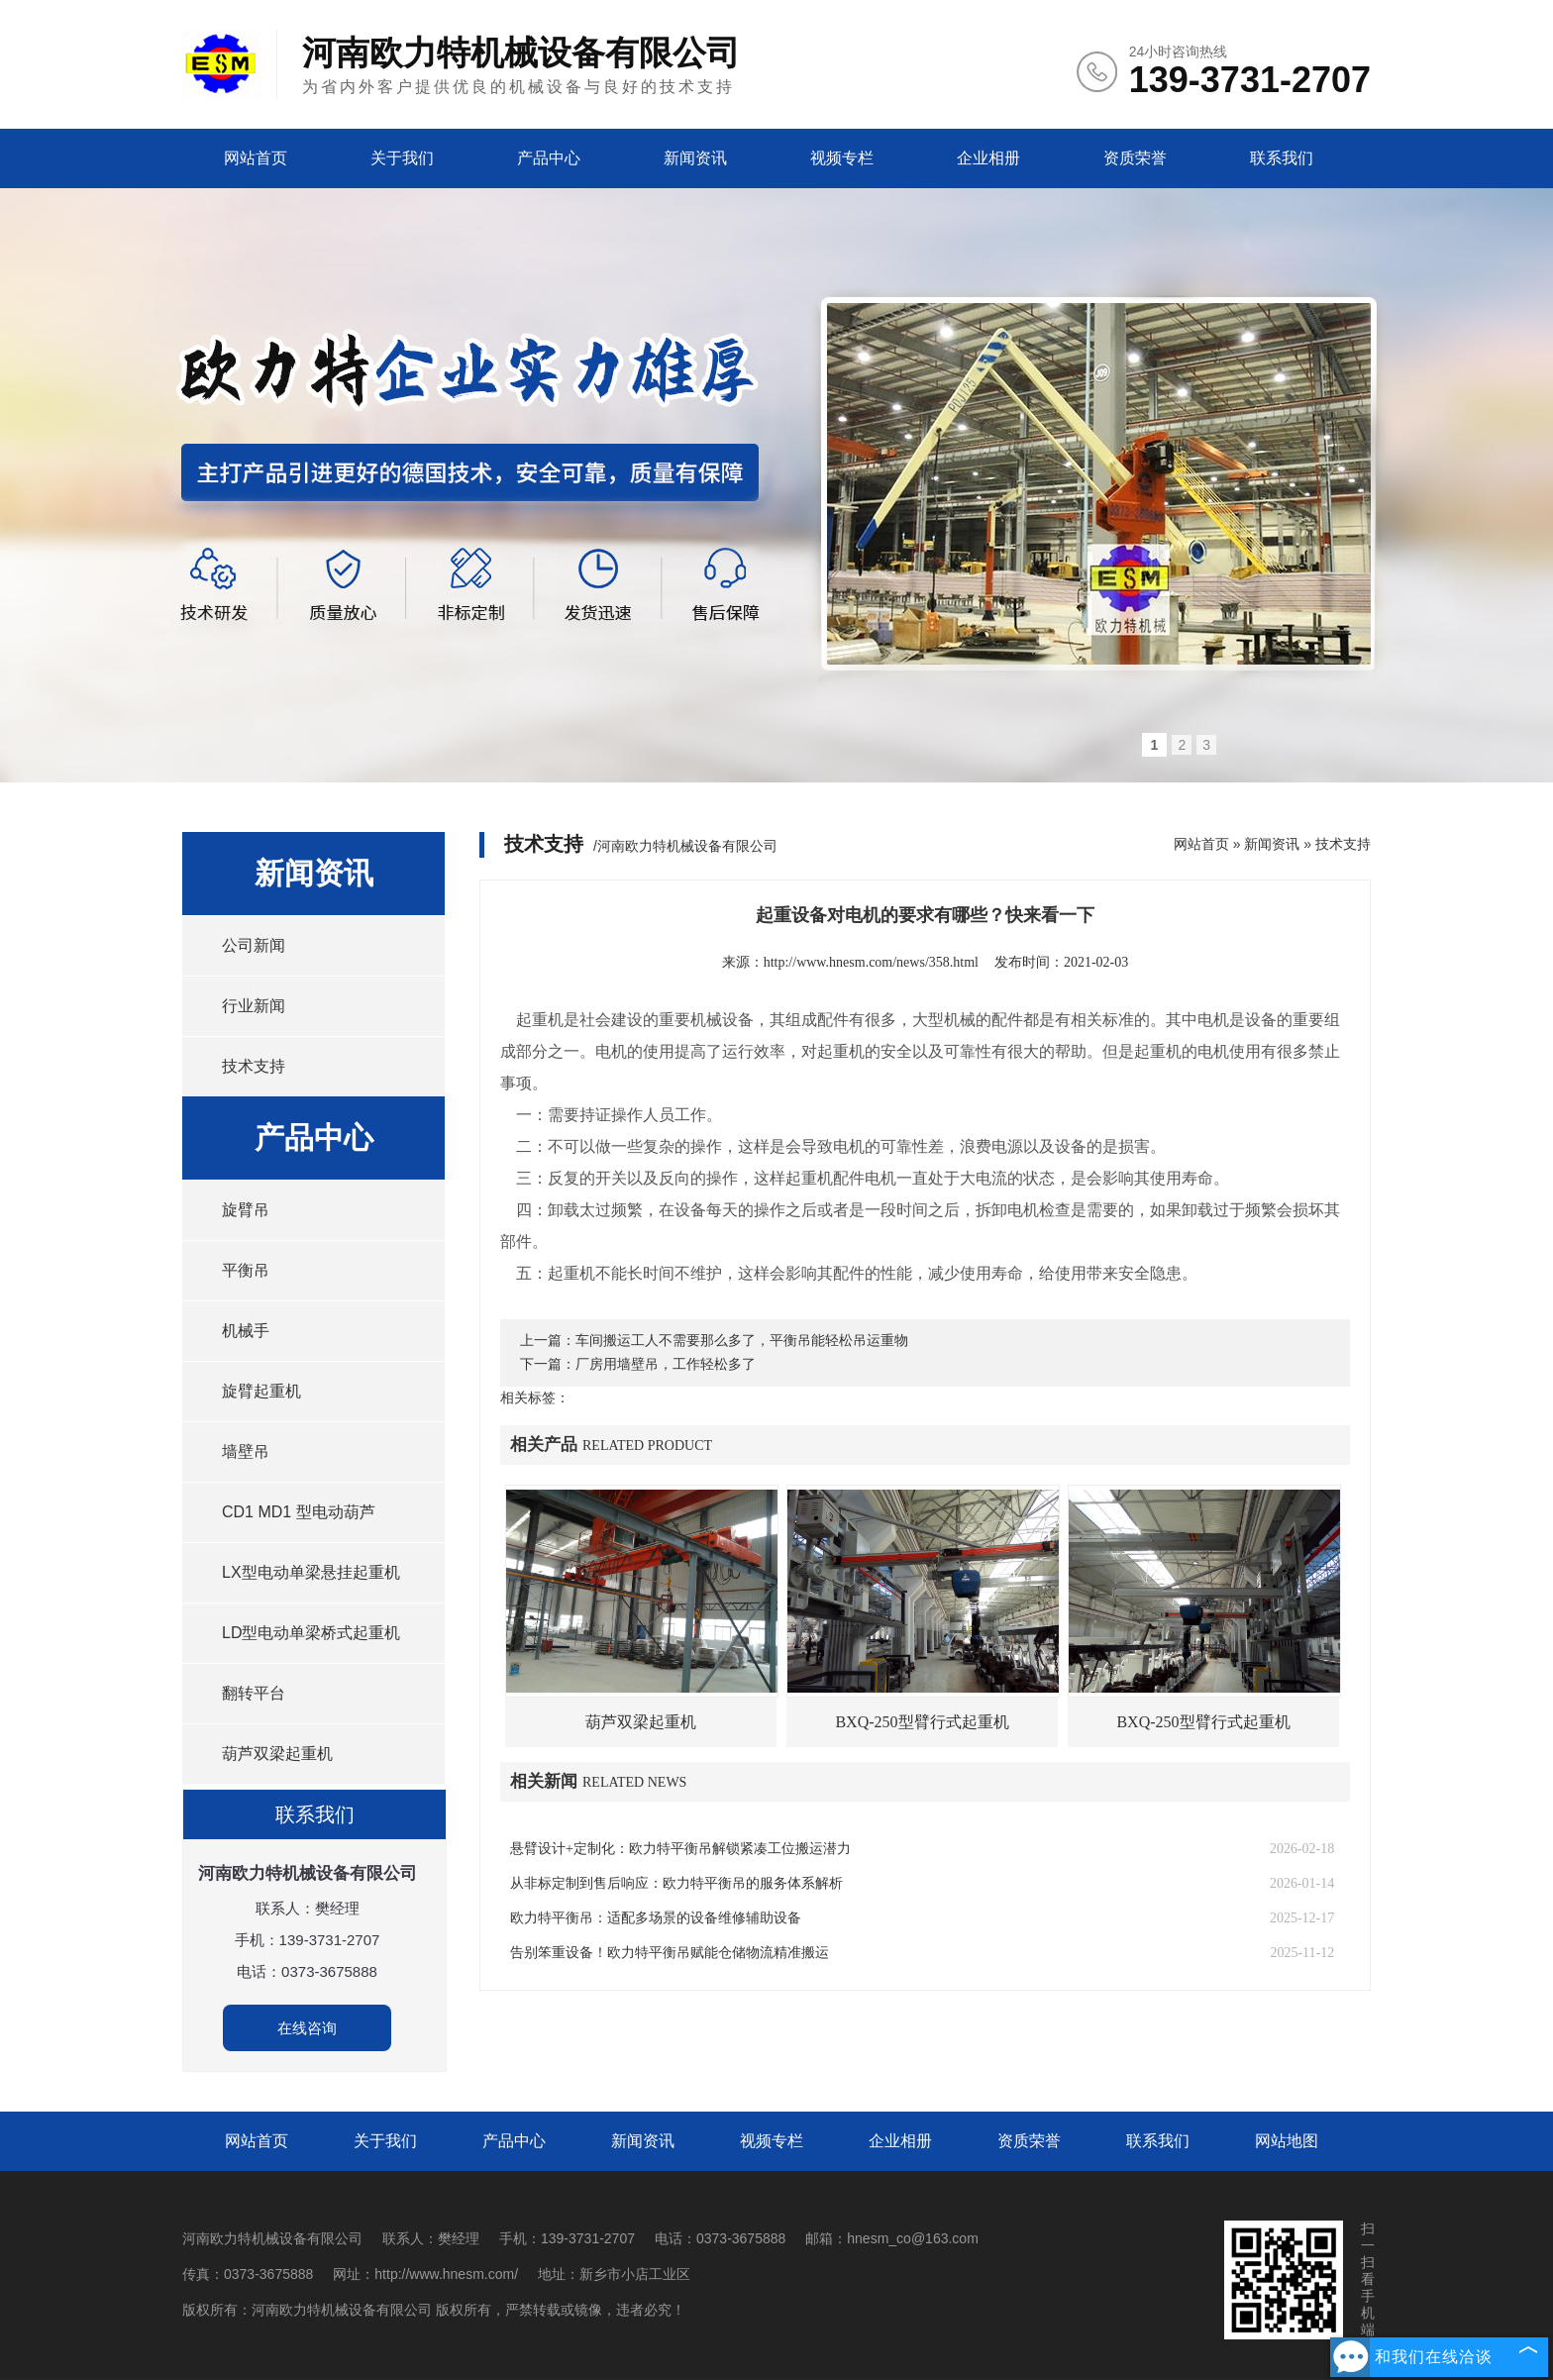 The height and width of the screenshot is (2380, 1553). Describe the element at coordinates (255, 158) in the screenshot. I see `网站首页` at that location.